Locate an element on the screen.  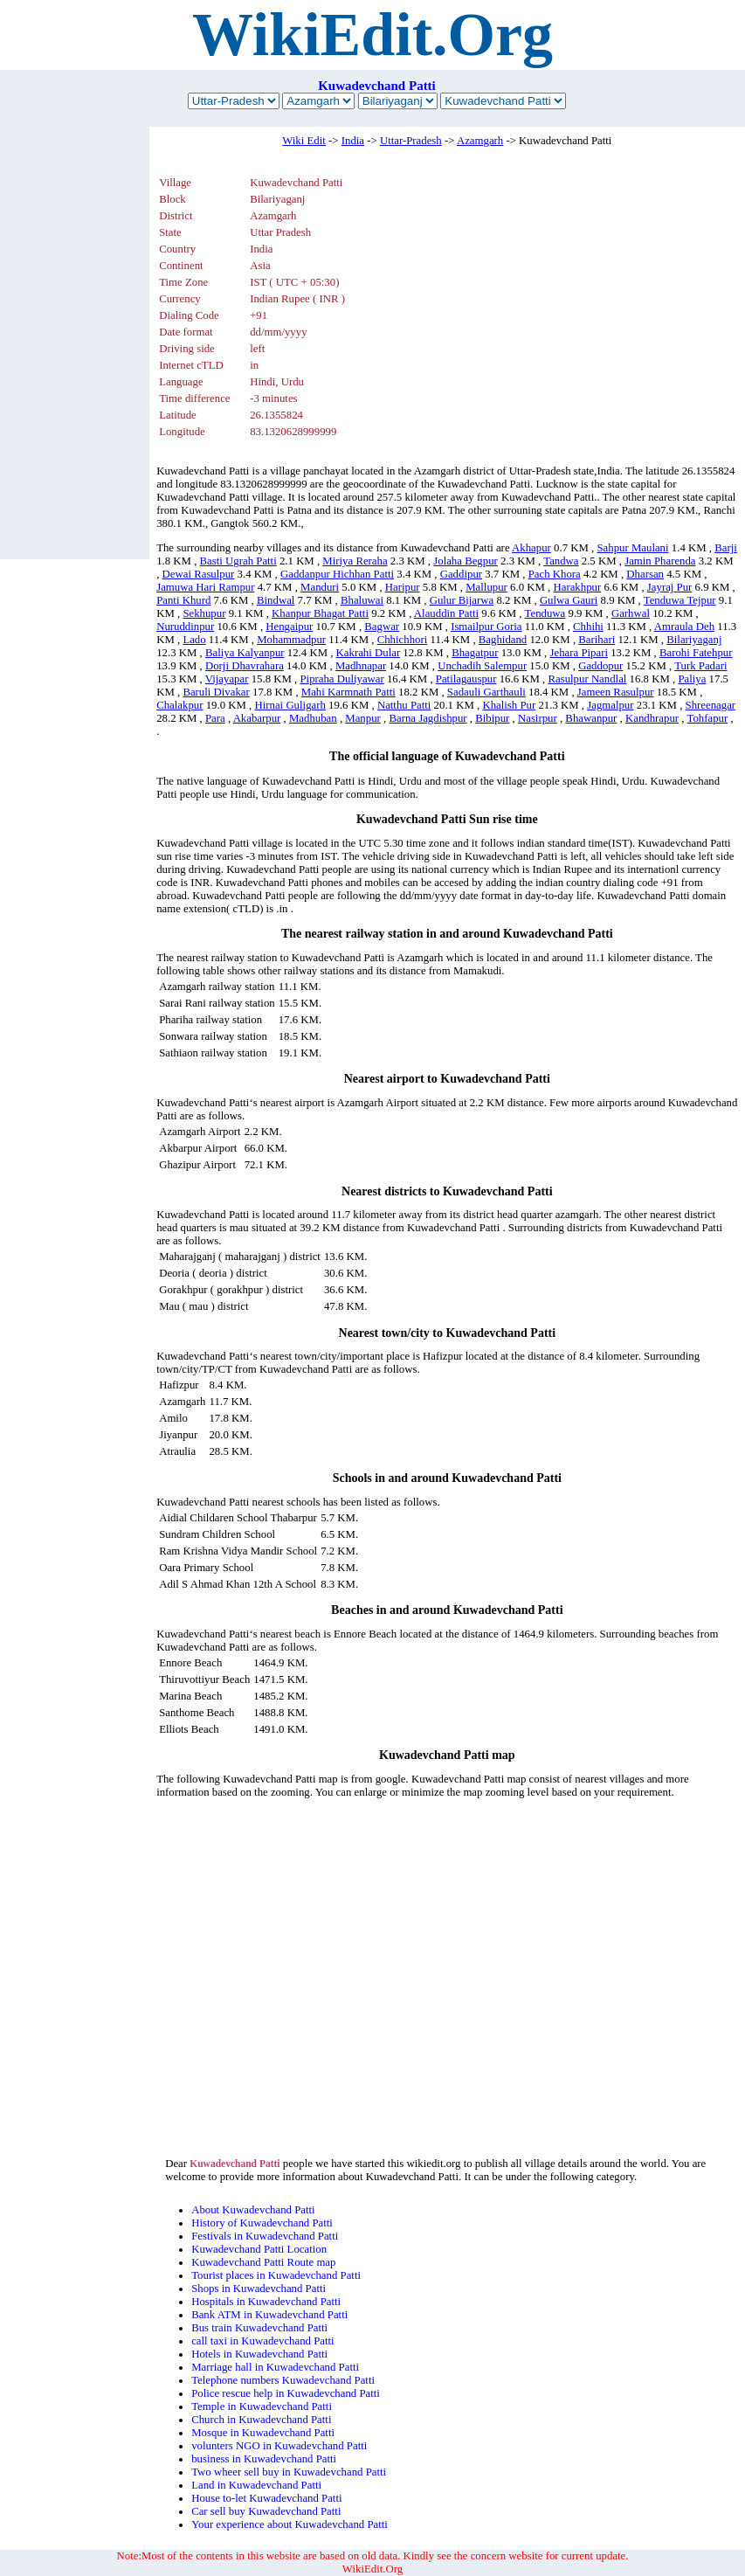
Bhawanpur is located at coordinates (591, 718).